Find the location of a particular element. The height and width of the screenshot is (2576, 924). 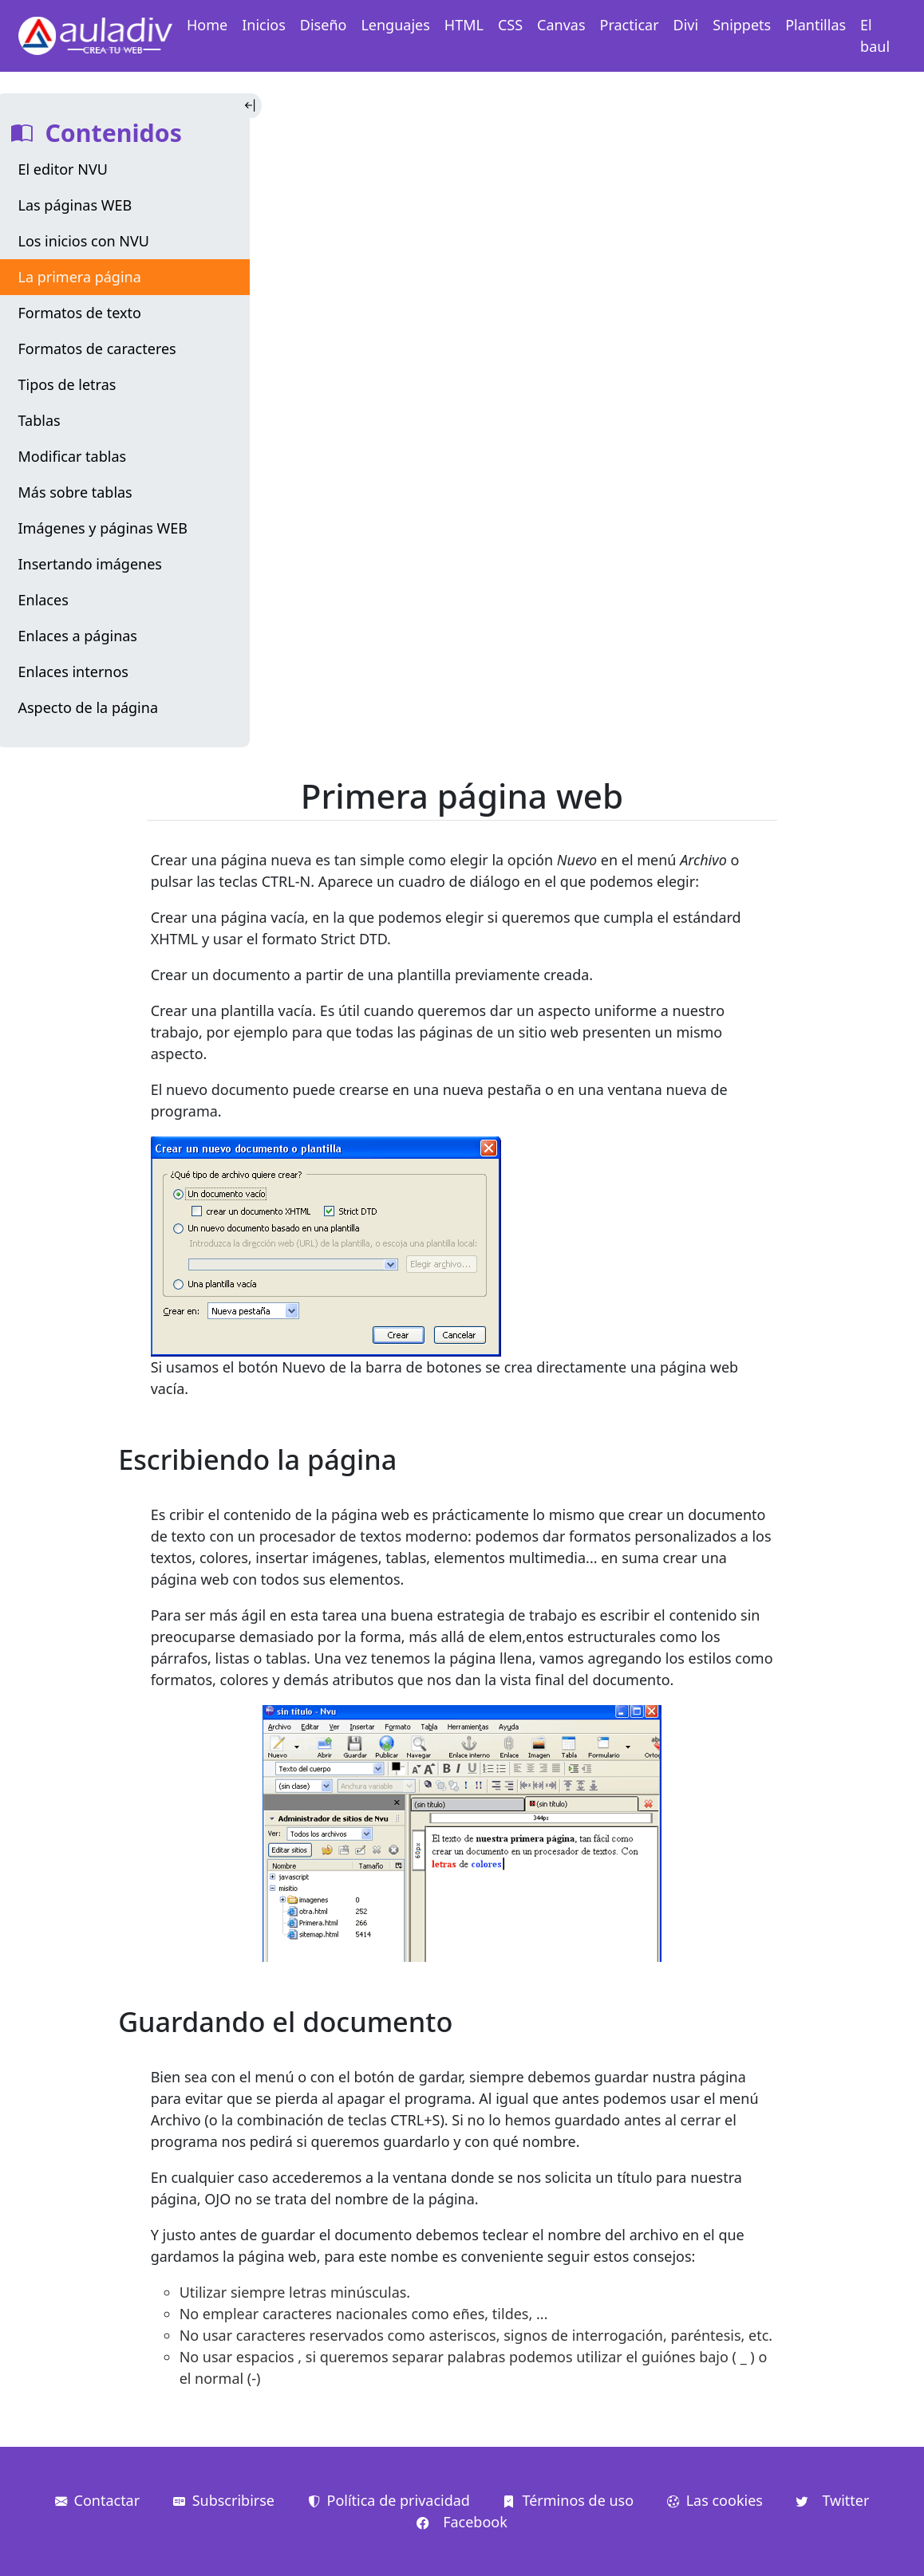

Divi is located at coordinates (686, 24).